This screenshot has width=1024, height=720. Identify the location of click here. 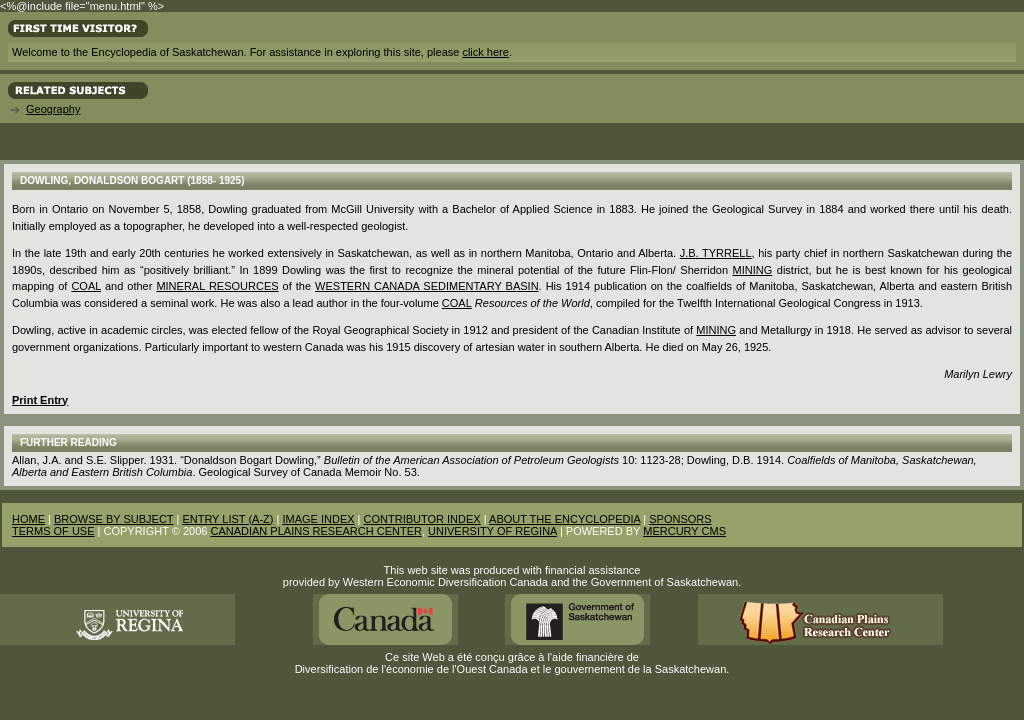
(485, 52).